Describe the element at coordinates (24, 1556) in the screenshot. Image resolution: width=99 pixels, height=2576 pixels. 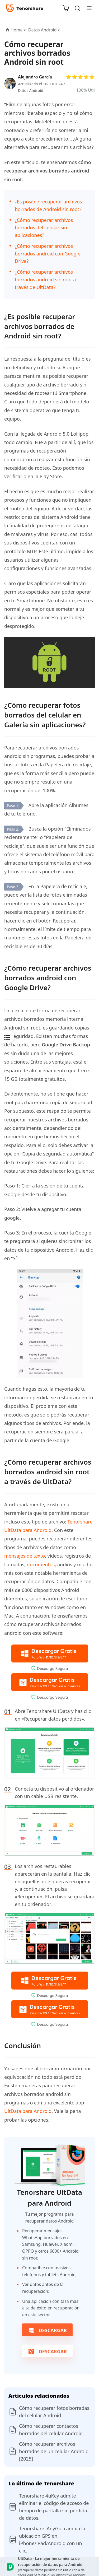
I see `mensajes de texto` at that location.